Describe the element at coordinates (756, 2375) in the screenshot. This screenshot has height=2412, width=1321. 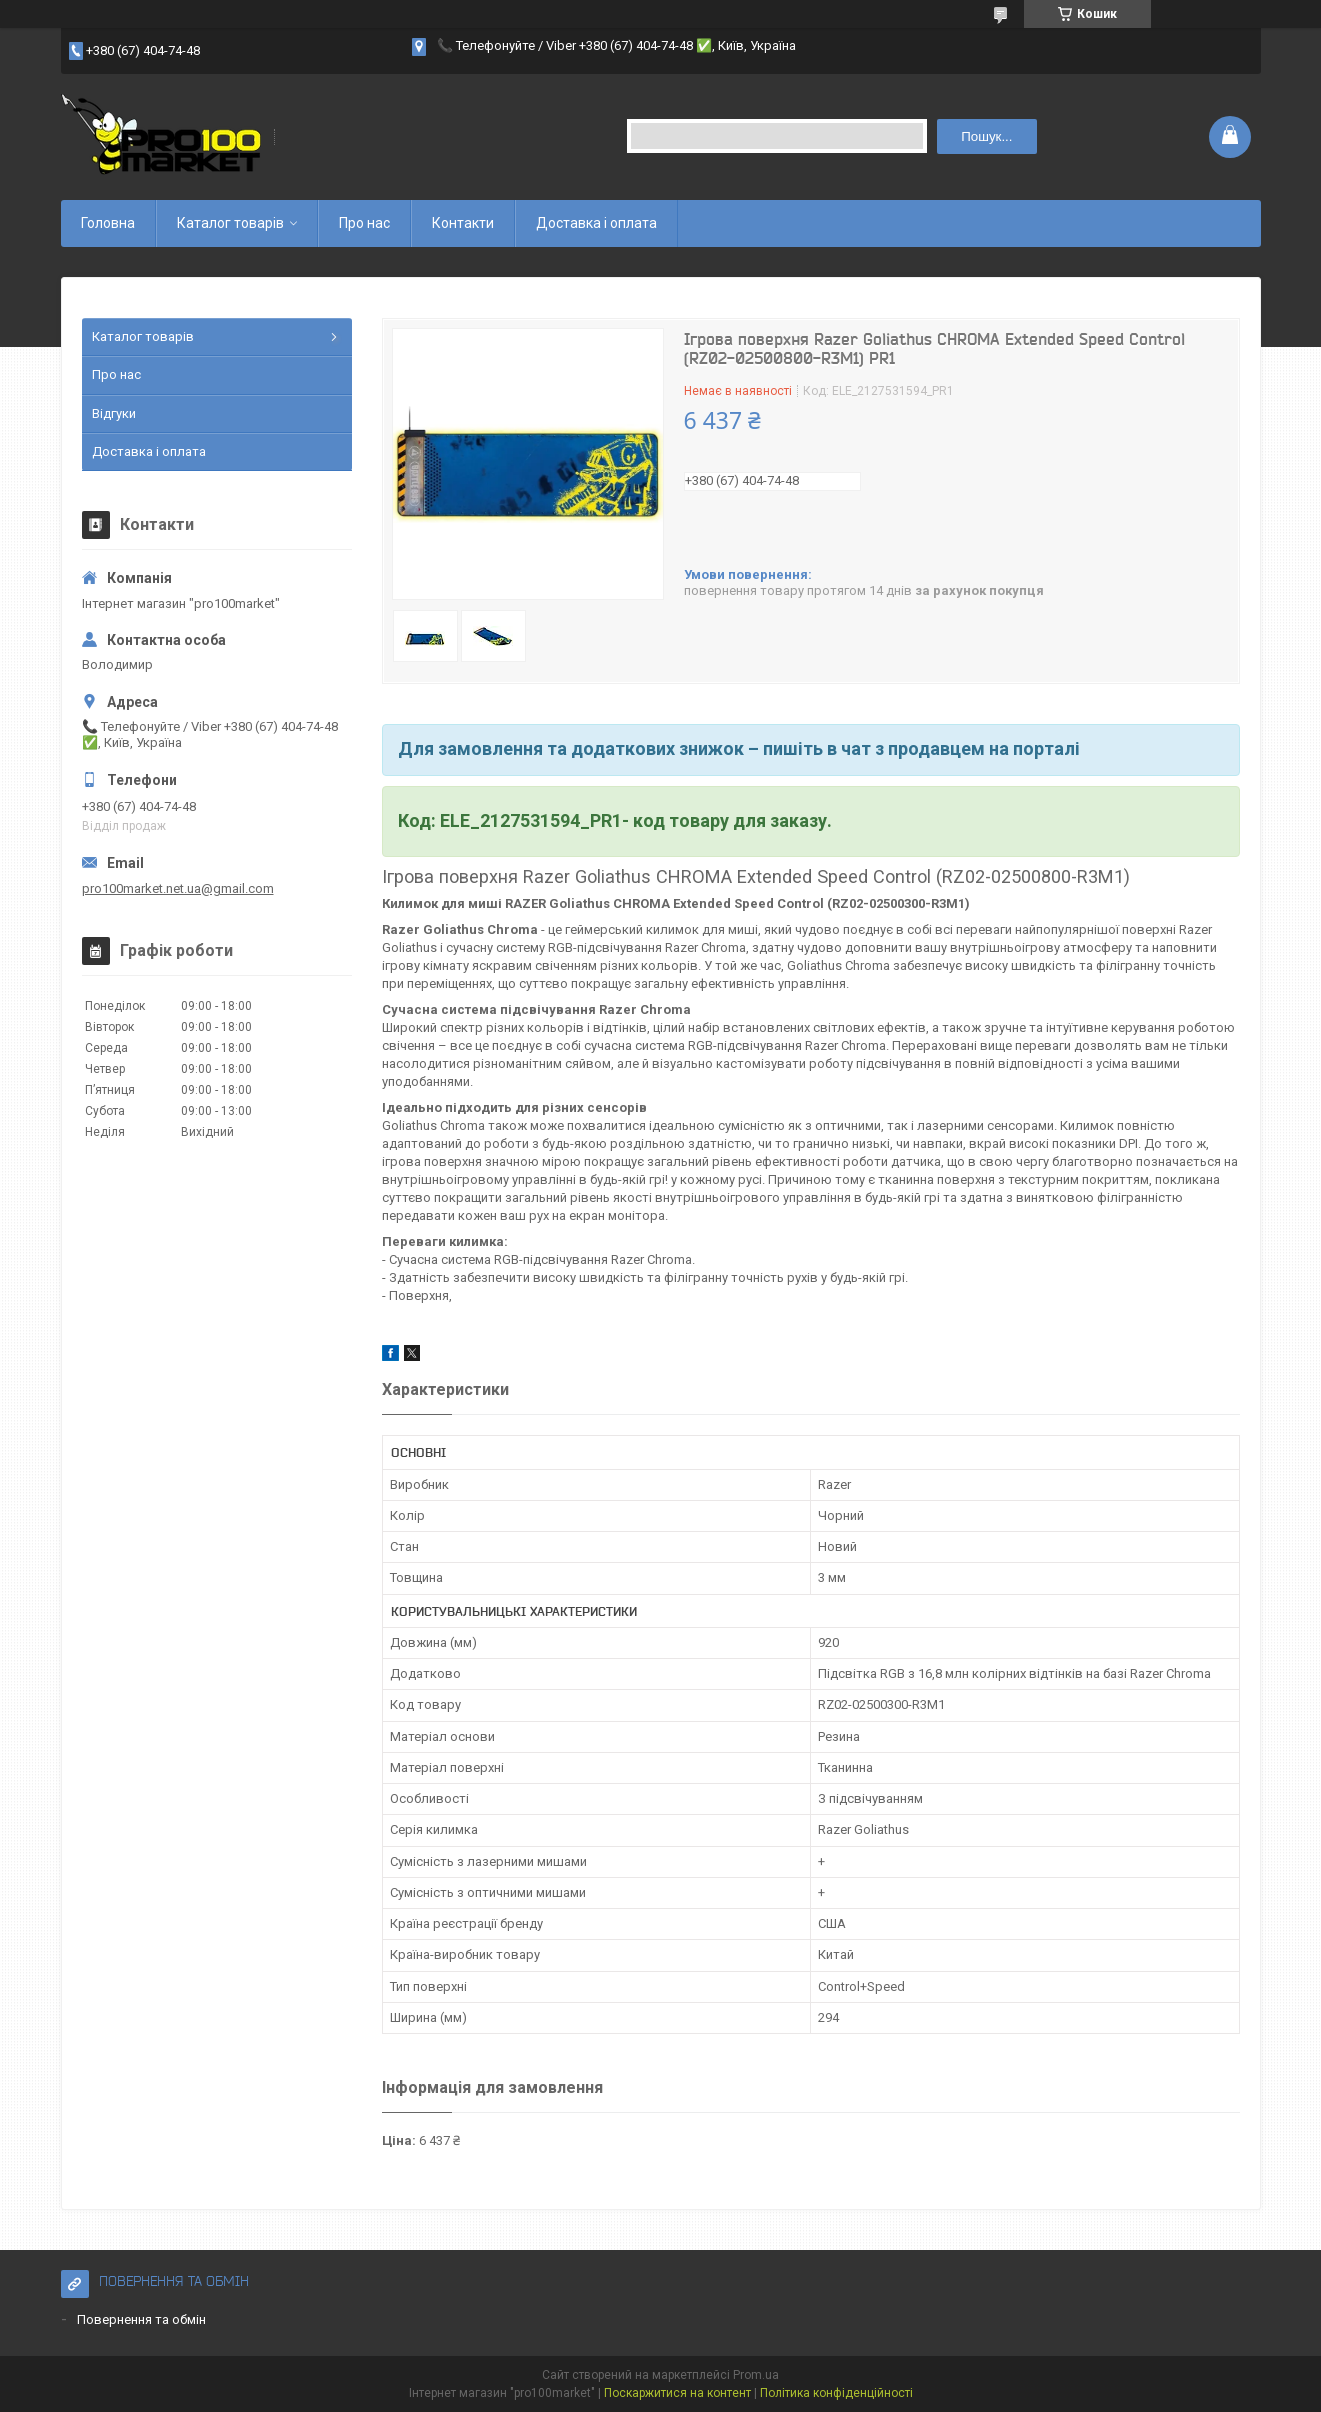
I see `Prom.ua` at that location.